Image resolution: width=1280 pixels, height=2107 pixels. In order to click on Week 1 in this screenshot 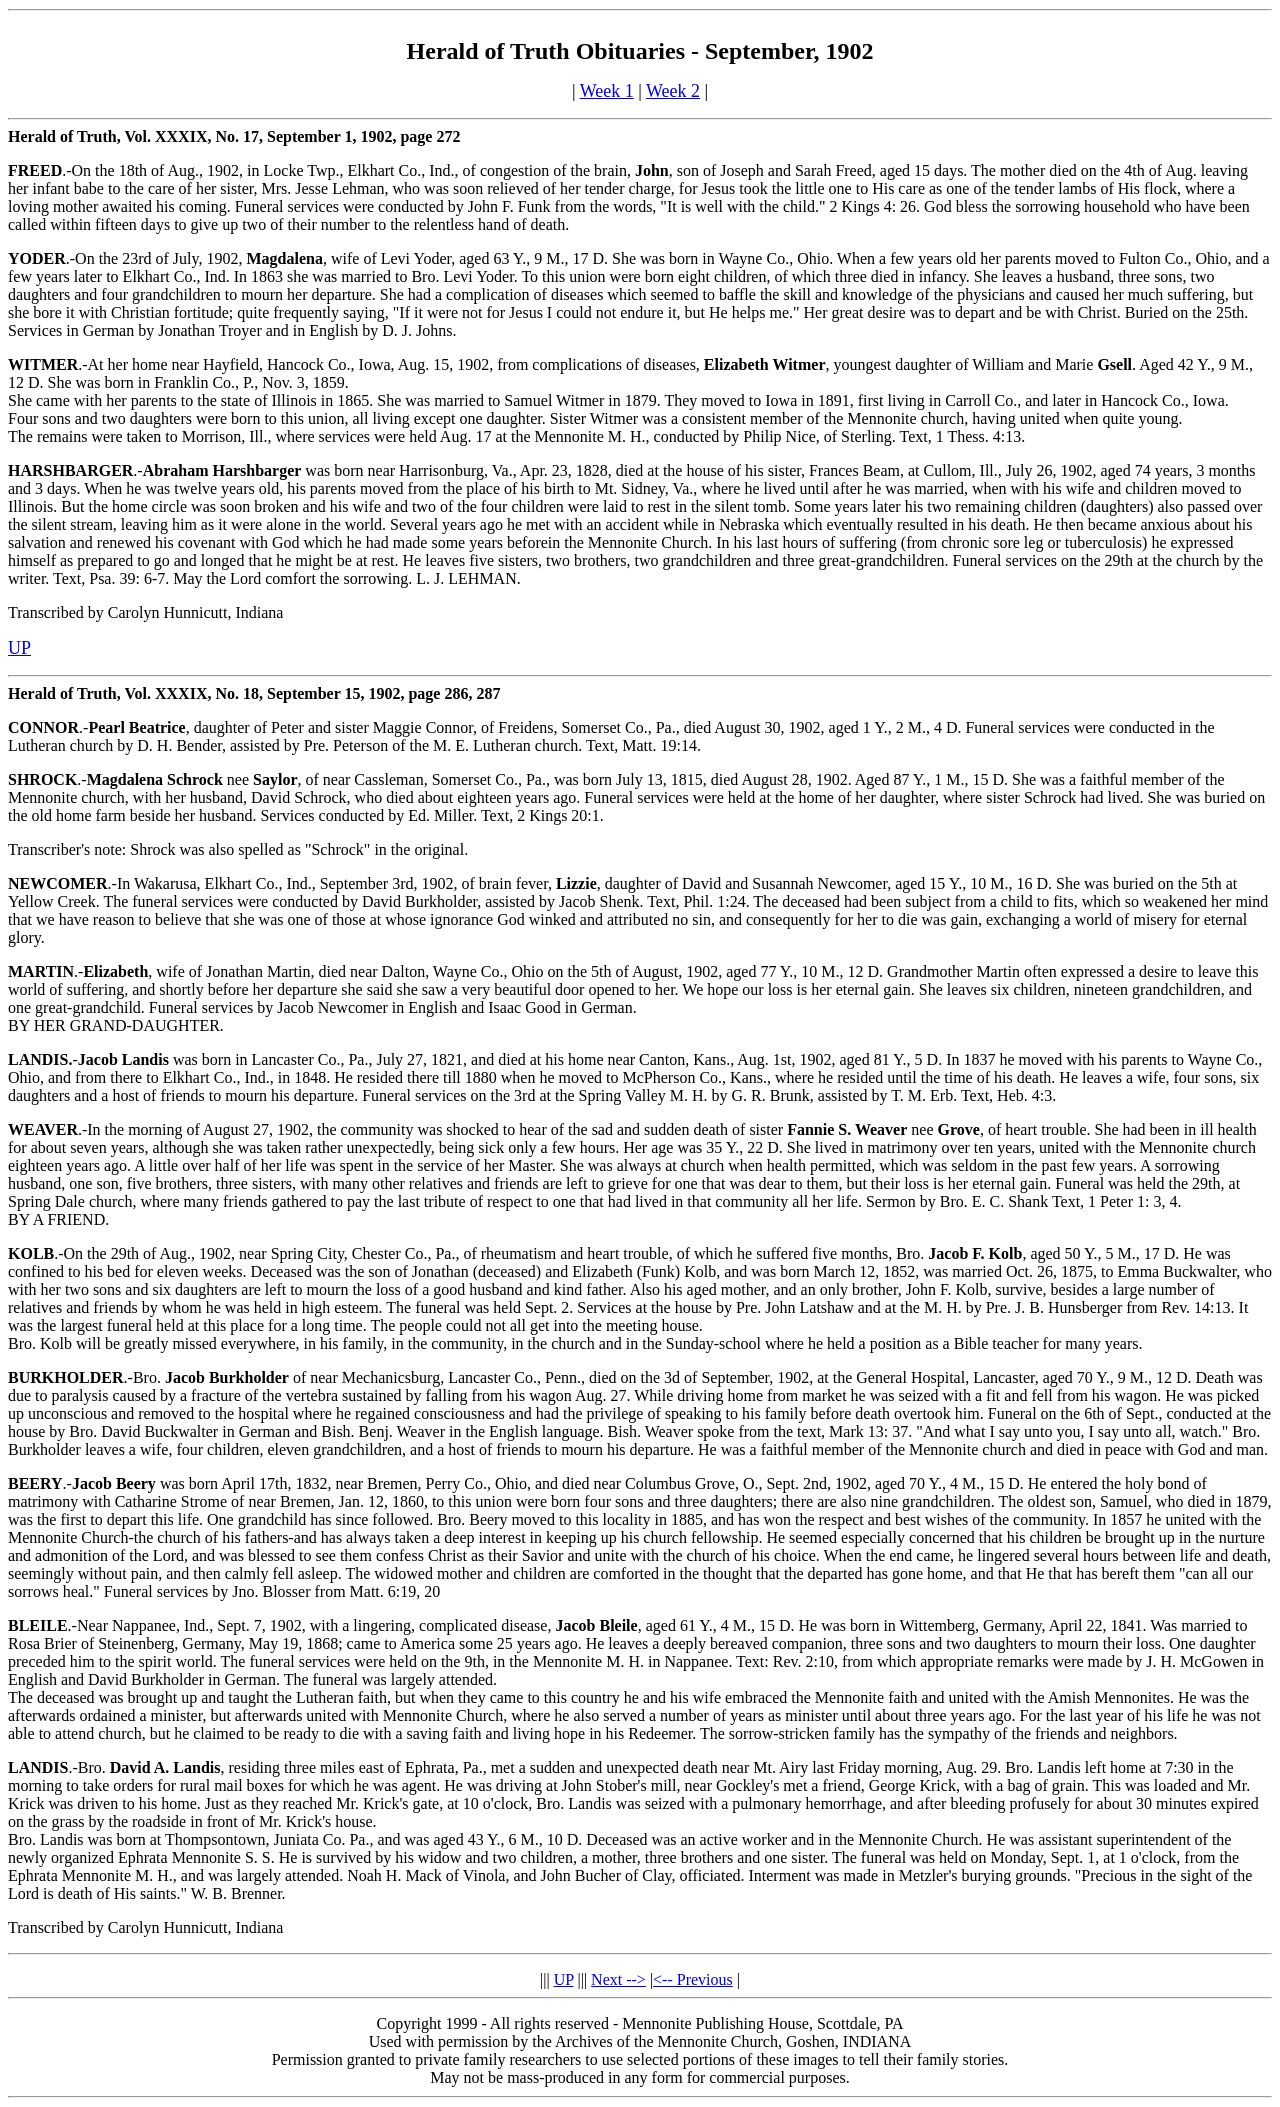, I will do `click(607, 91)`.